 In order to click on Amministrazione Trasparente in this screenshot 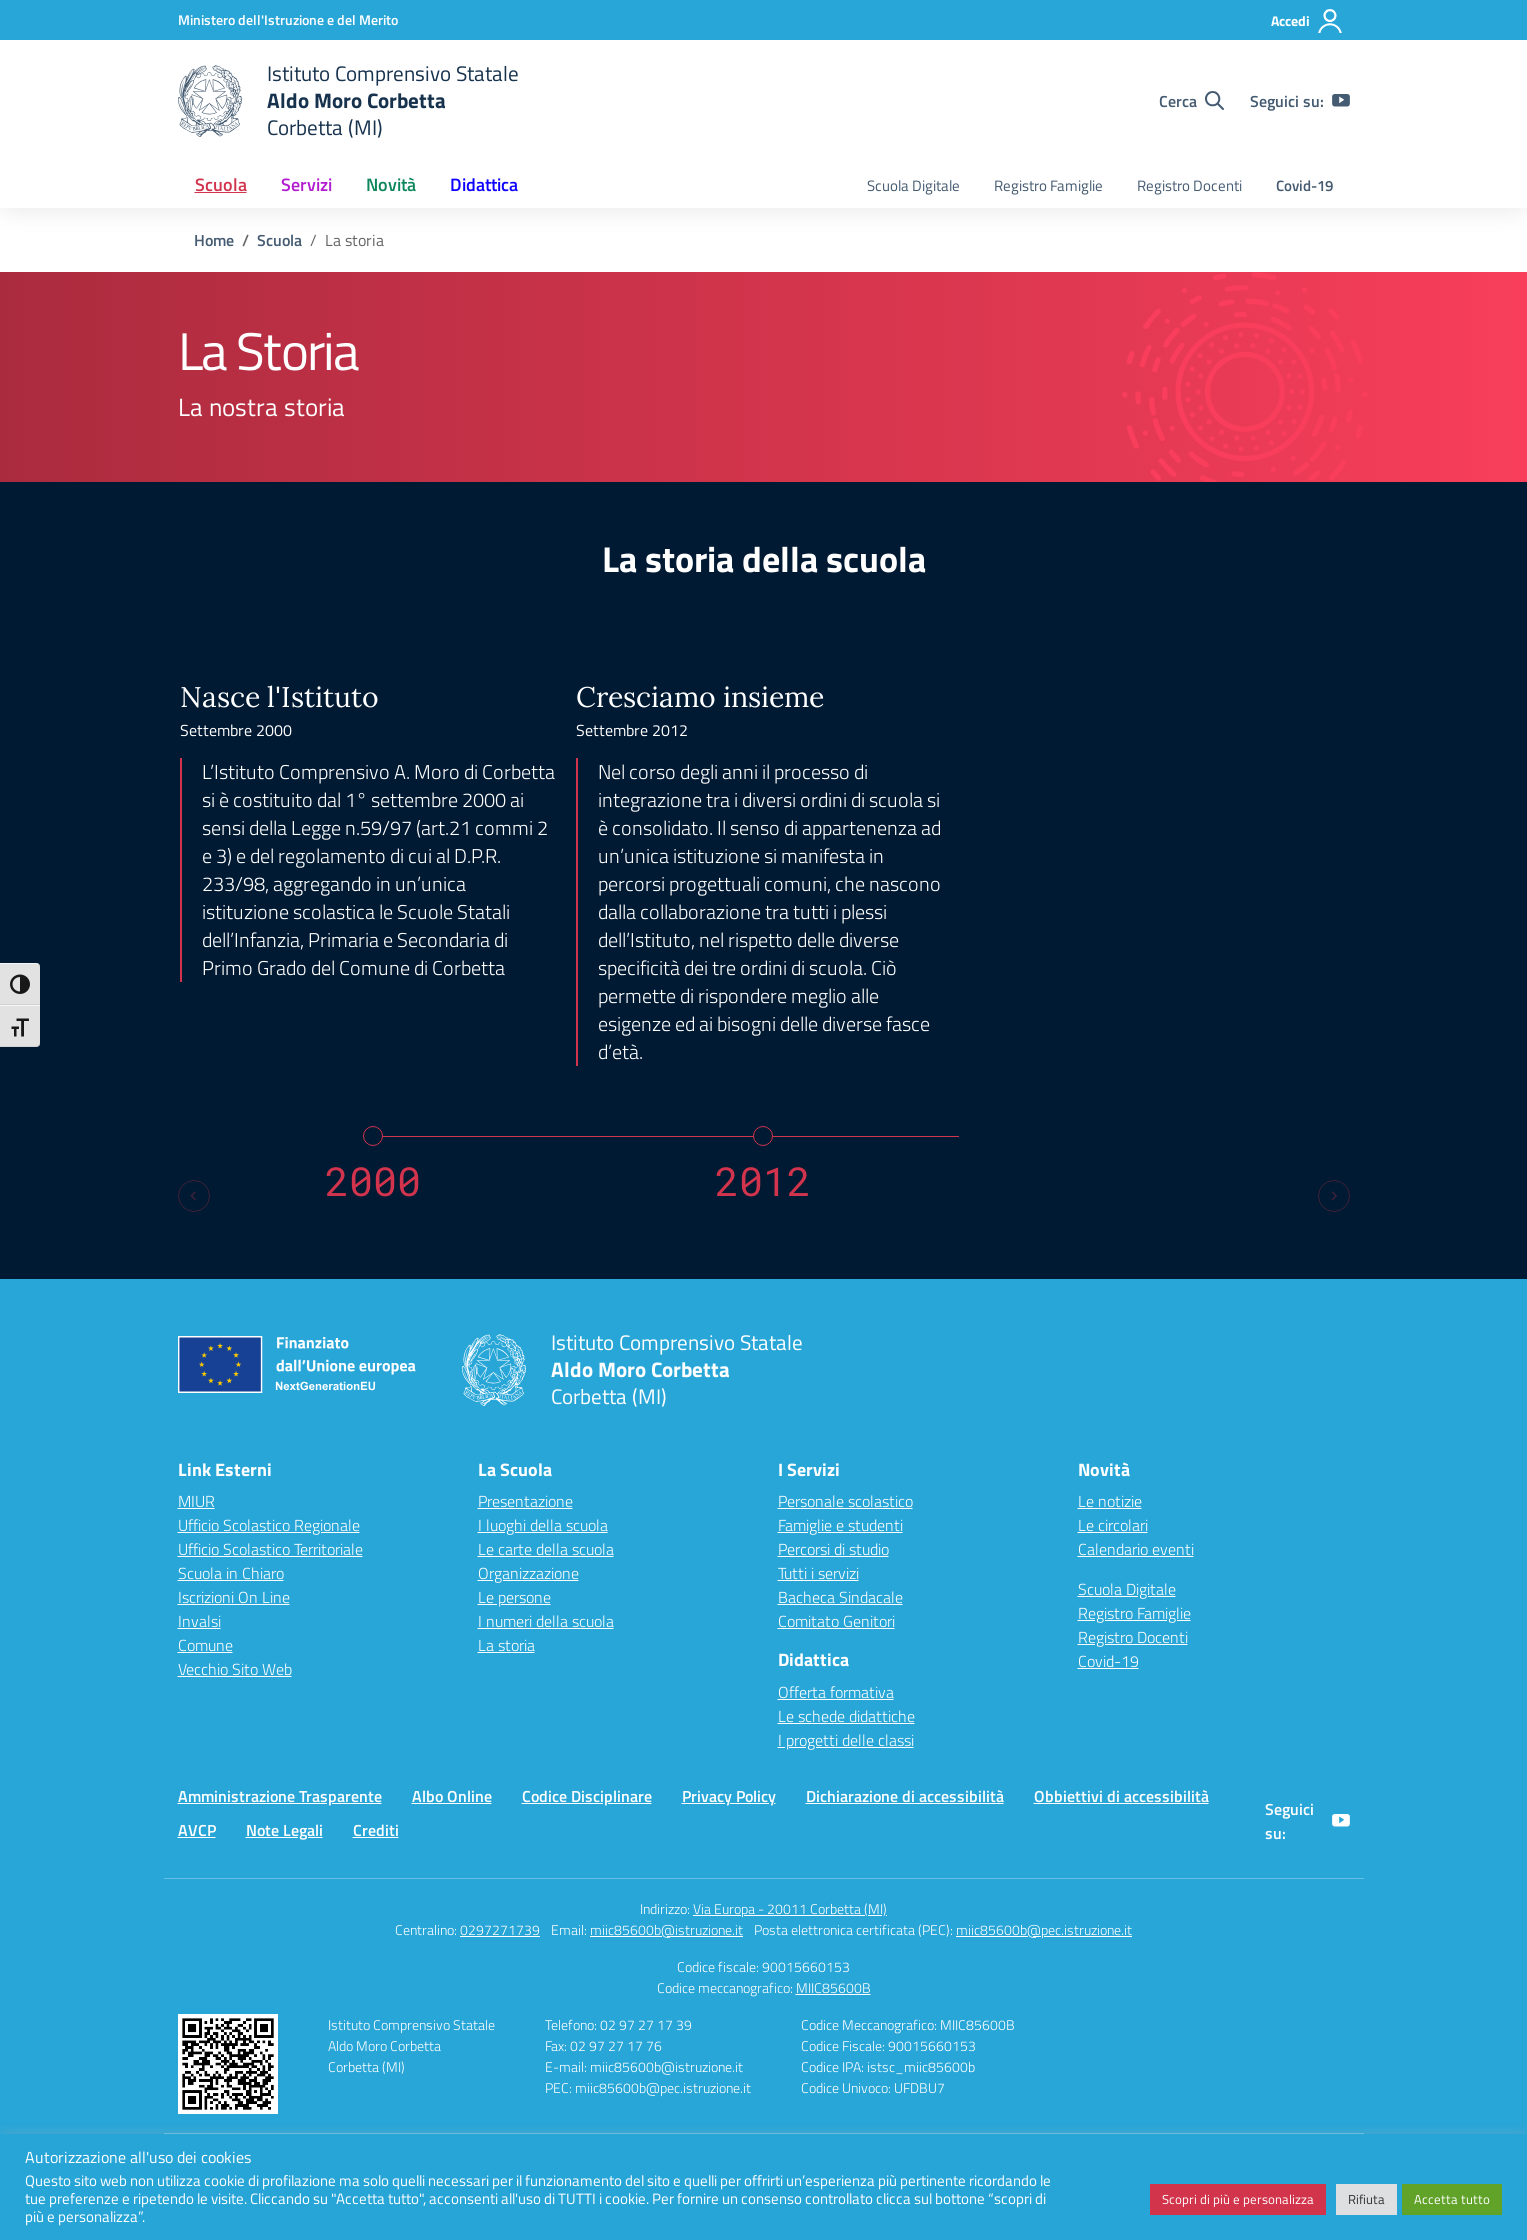, I will do `click(280, 1796)`.